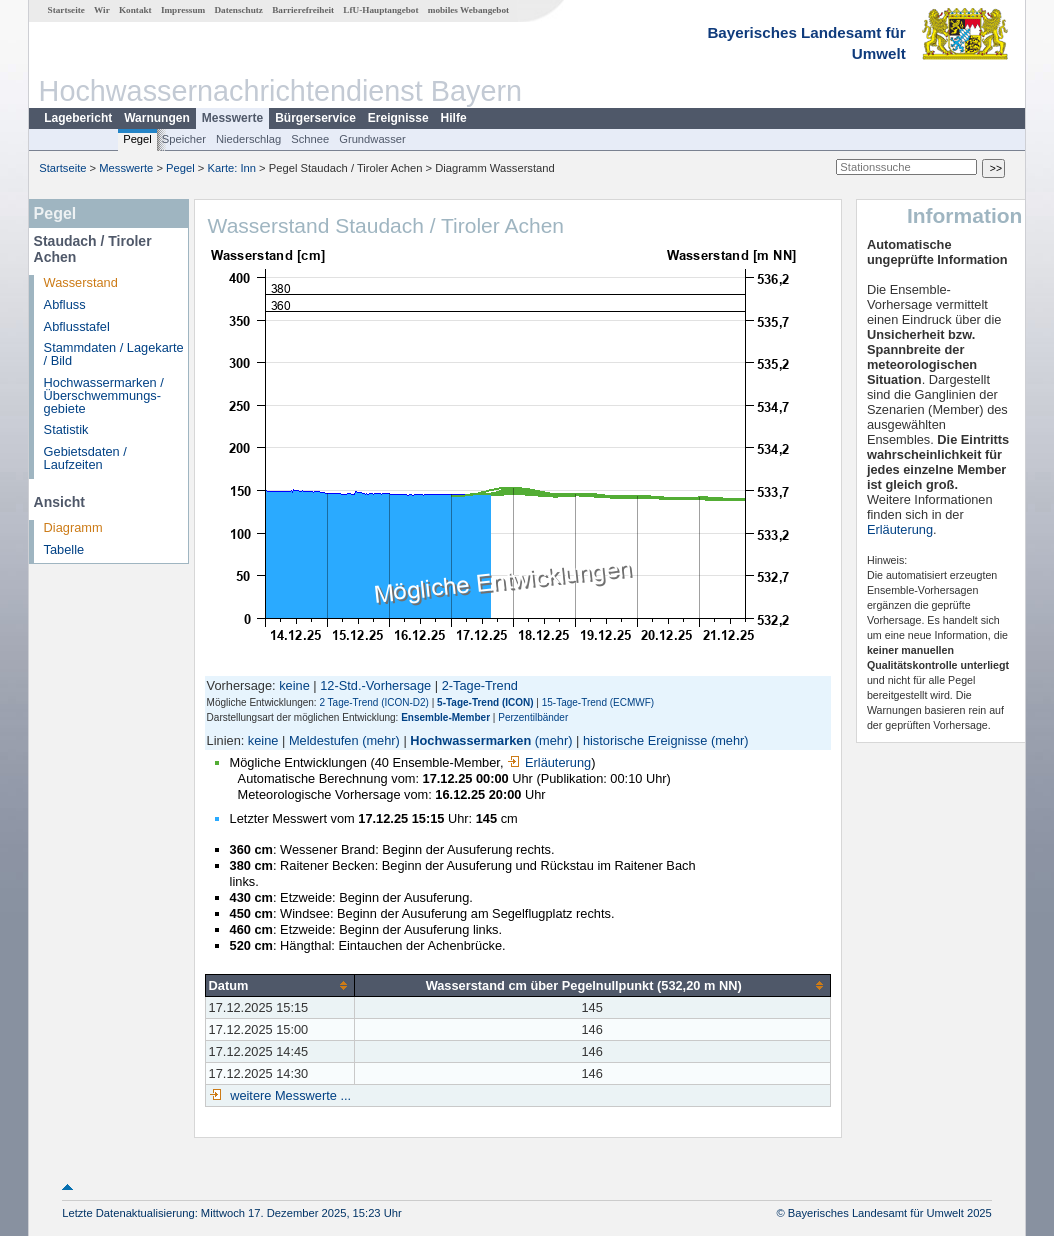 The height and width of the screenshot is (1236, 1054). Describe the element at coordinates (373, 702) in the screenshot. I see `2 Tage-Trend (ICON-D2)` at that location.